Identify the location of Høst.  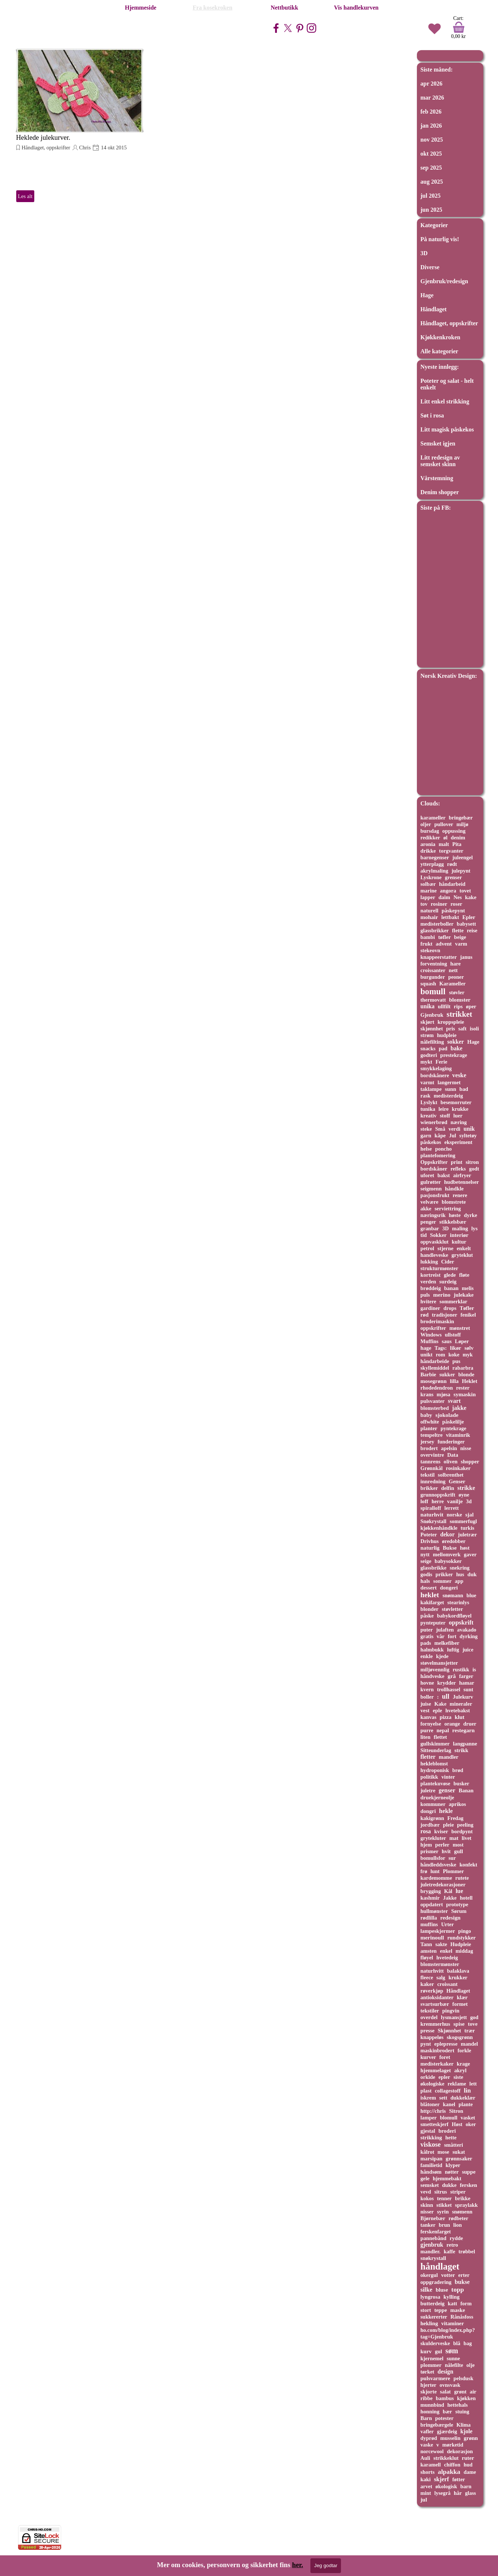
(457, 2124).